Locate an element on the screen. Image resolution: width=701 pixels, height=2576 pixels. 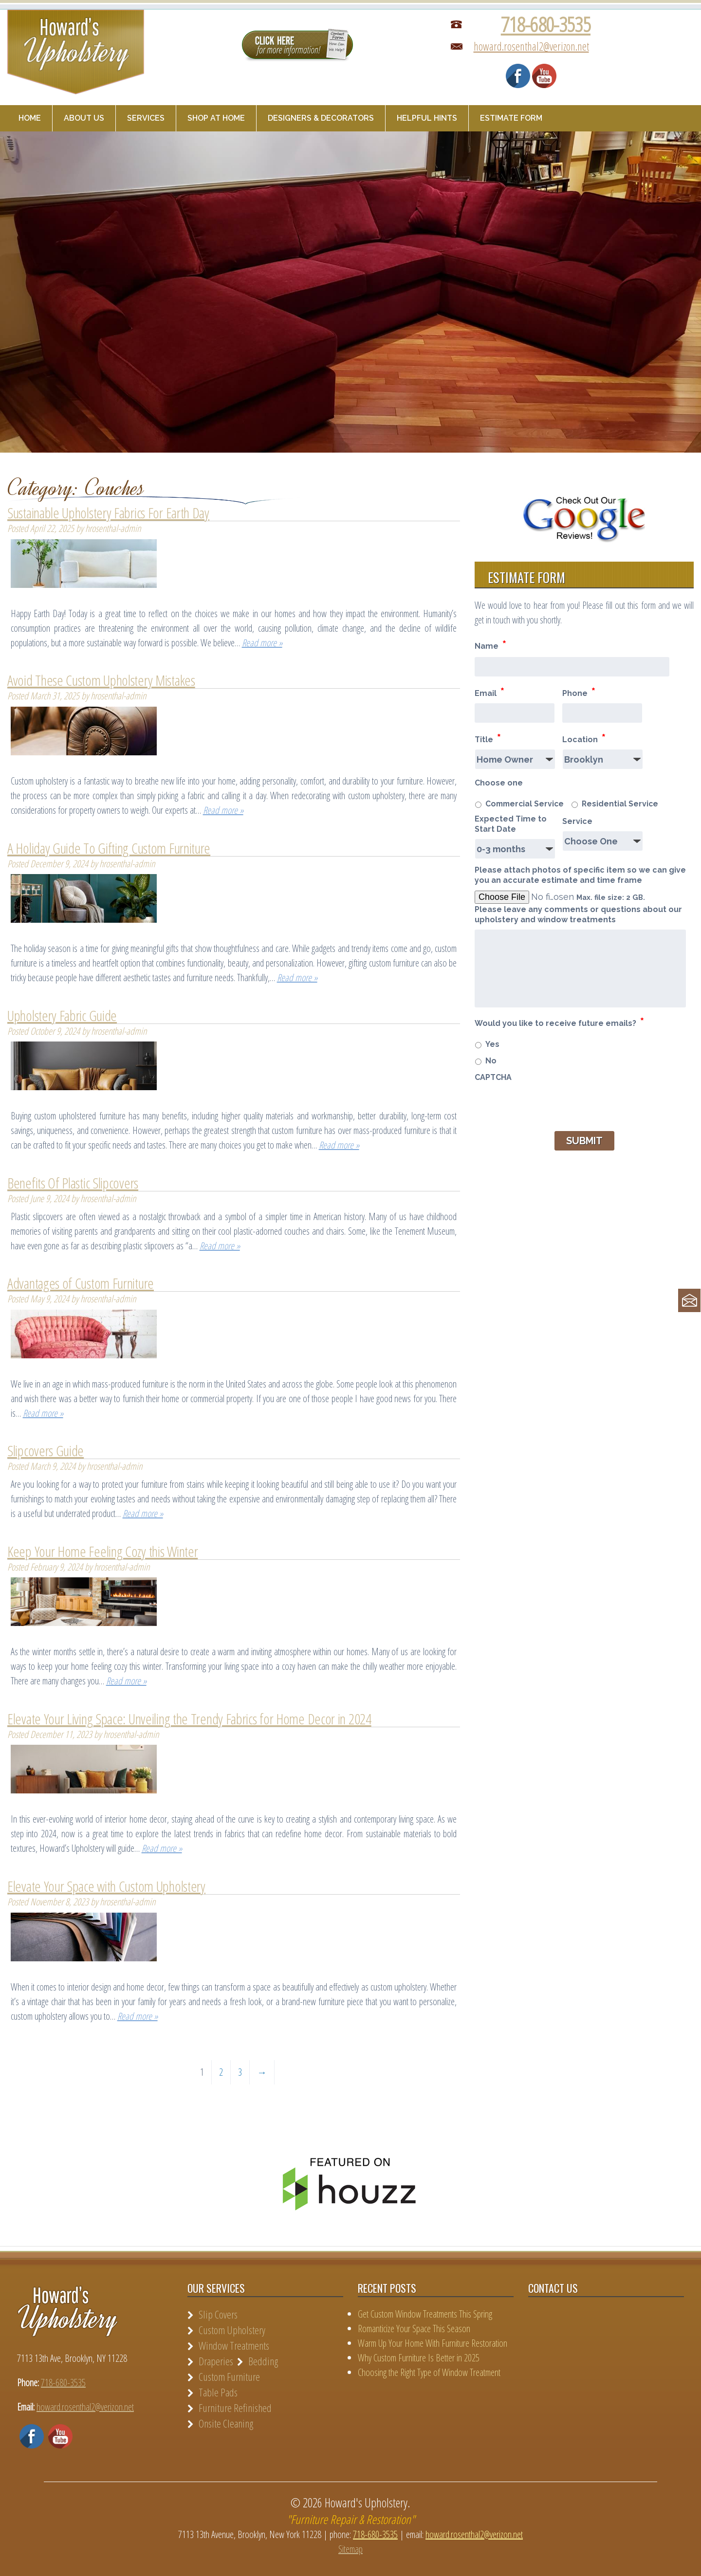
Benefits Of Plastic Slipcovers is located at coordinates (72, 1183).